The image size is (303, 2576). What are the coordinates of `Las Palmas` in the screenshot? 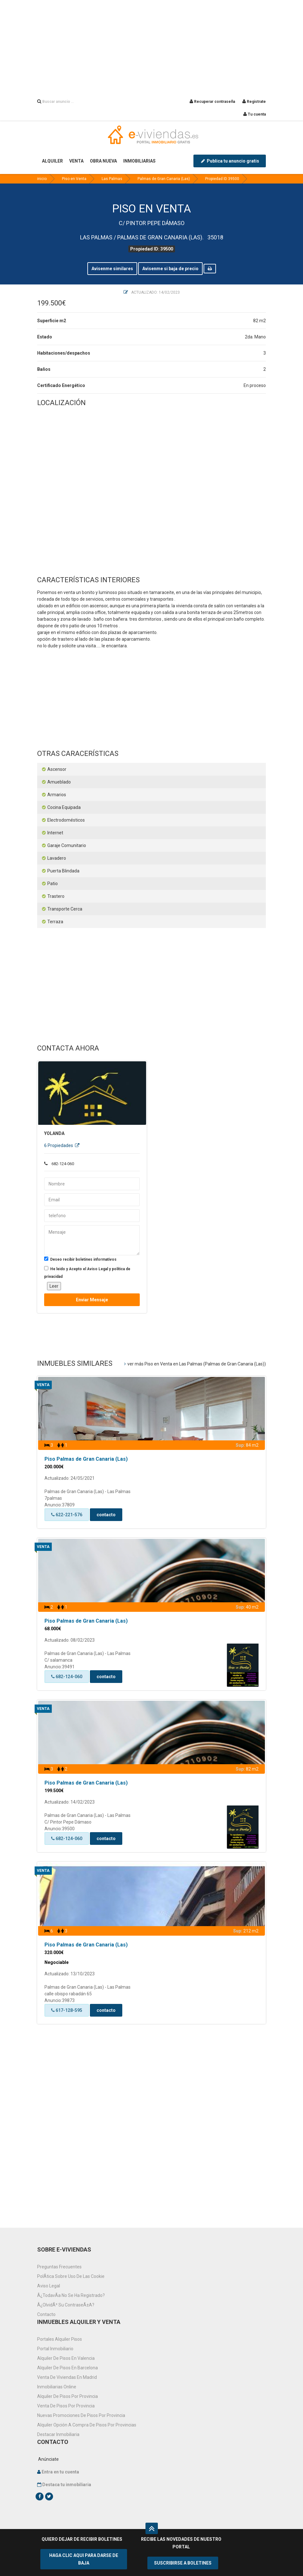 It's located at (112, 179).